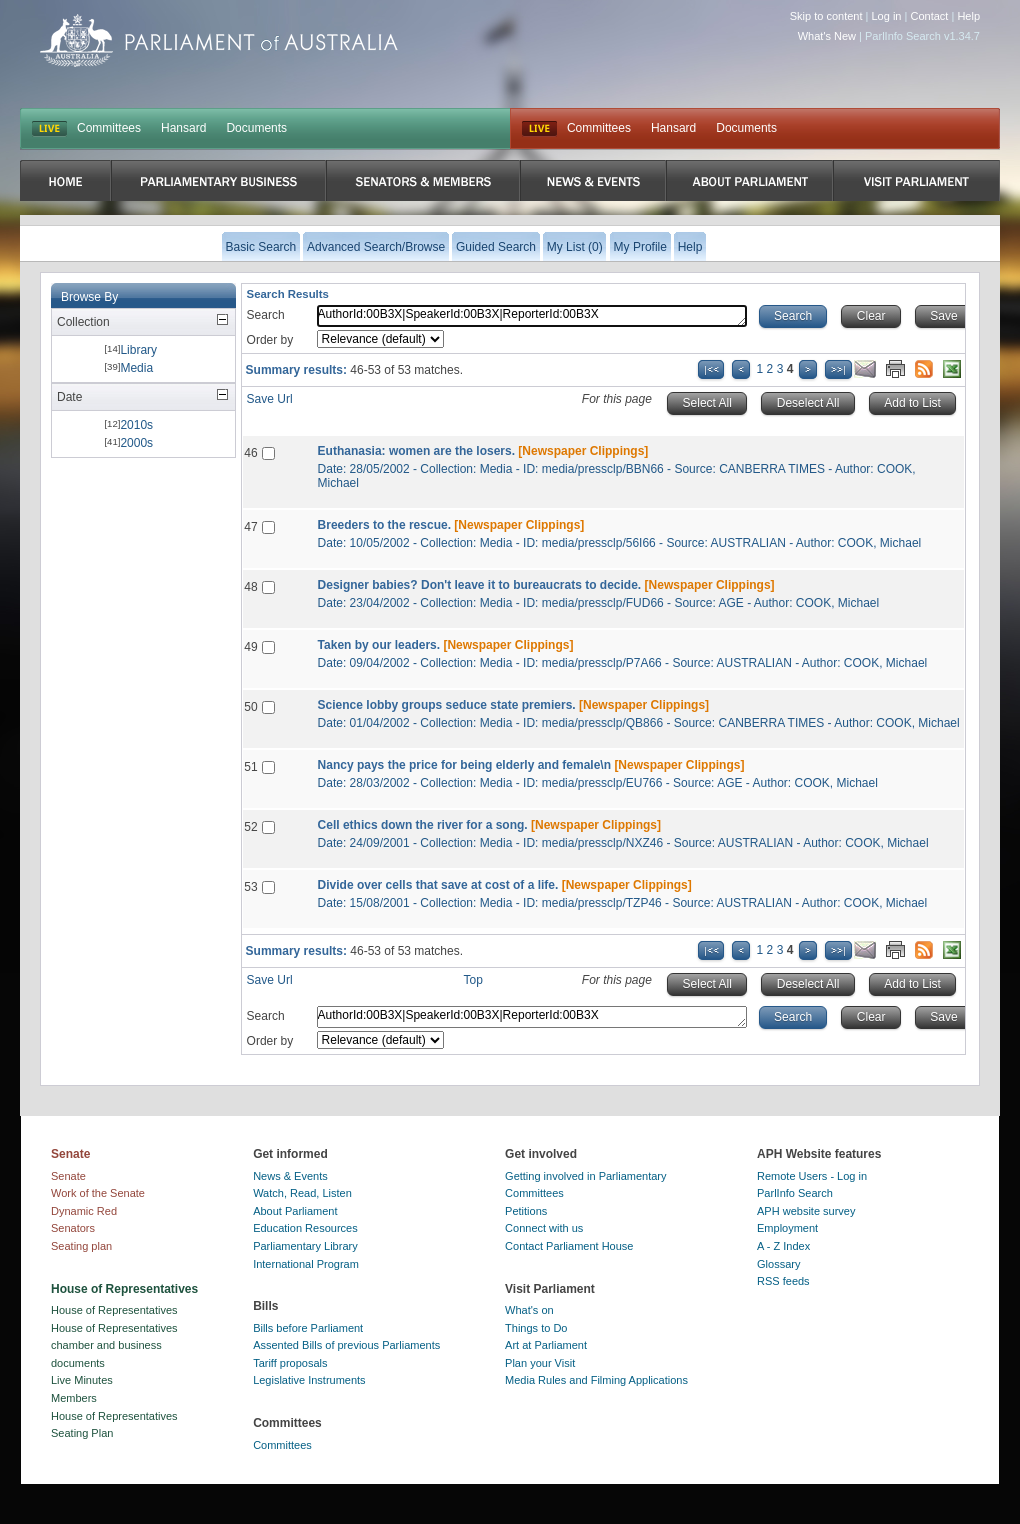 The width and height of the screenshot is (1020, 1524). Describe the element at coordinates (806, 1211) in the screenshot. I see `APH website survey` at that location.